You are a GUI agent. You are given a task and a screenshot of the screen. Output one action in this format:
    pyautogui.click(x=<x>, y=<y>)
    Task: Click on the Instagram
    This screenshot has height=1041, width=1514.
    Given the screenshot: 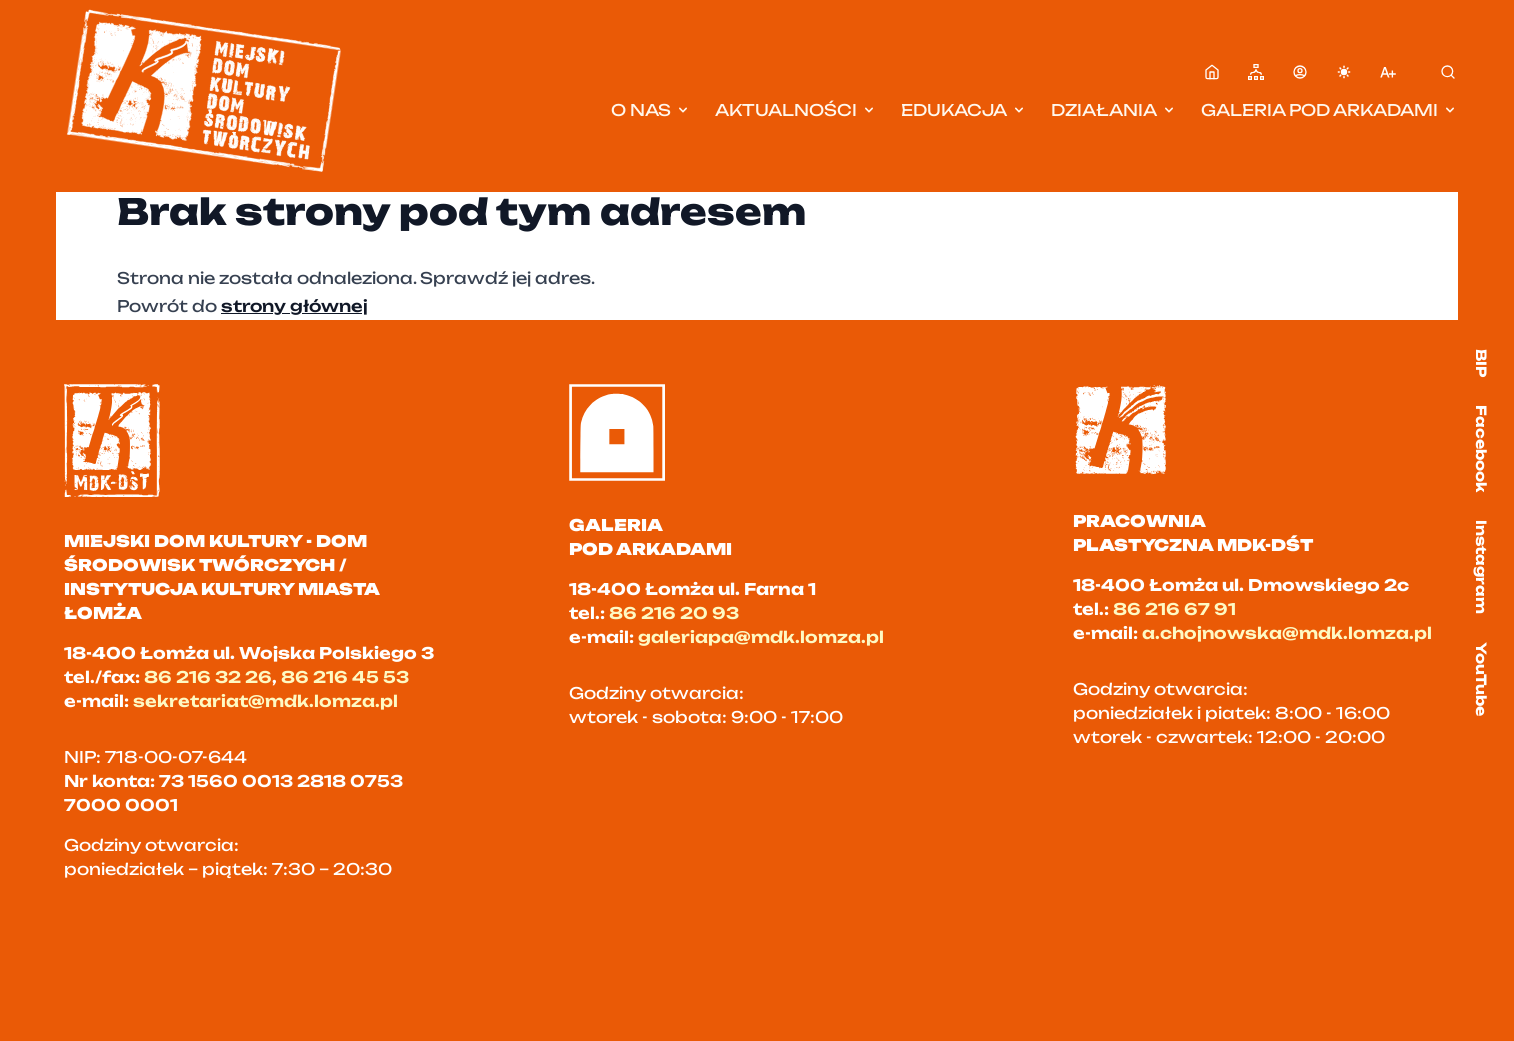 What is the action you would take?
    pyautogui.click(x=1481, y=567)
    